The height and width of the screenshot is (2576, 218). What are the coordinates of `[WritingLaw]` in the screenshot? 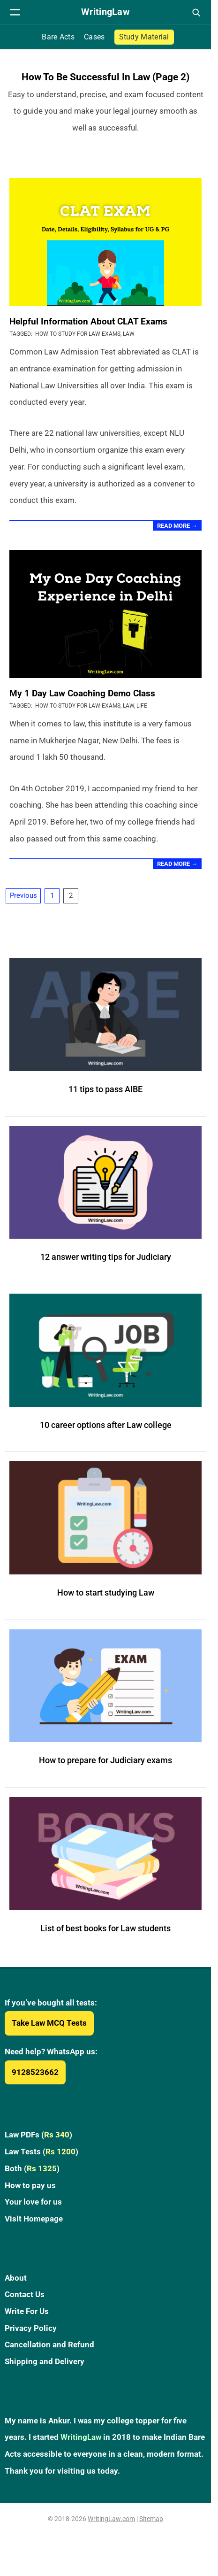 It's located at (105, 12).